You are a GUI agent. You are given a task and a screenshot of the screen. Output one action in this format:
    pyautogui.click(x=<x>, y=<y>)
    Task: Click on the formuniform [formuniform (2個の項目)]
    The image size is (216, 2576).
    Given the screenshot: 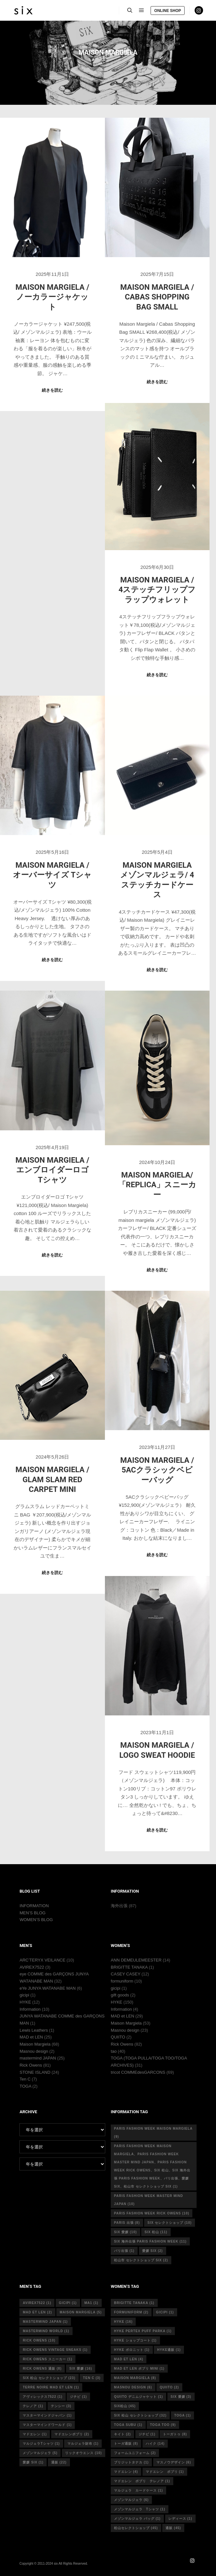 What is the action you would take?
    pyautogui.click(x=131, y=2312)
    